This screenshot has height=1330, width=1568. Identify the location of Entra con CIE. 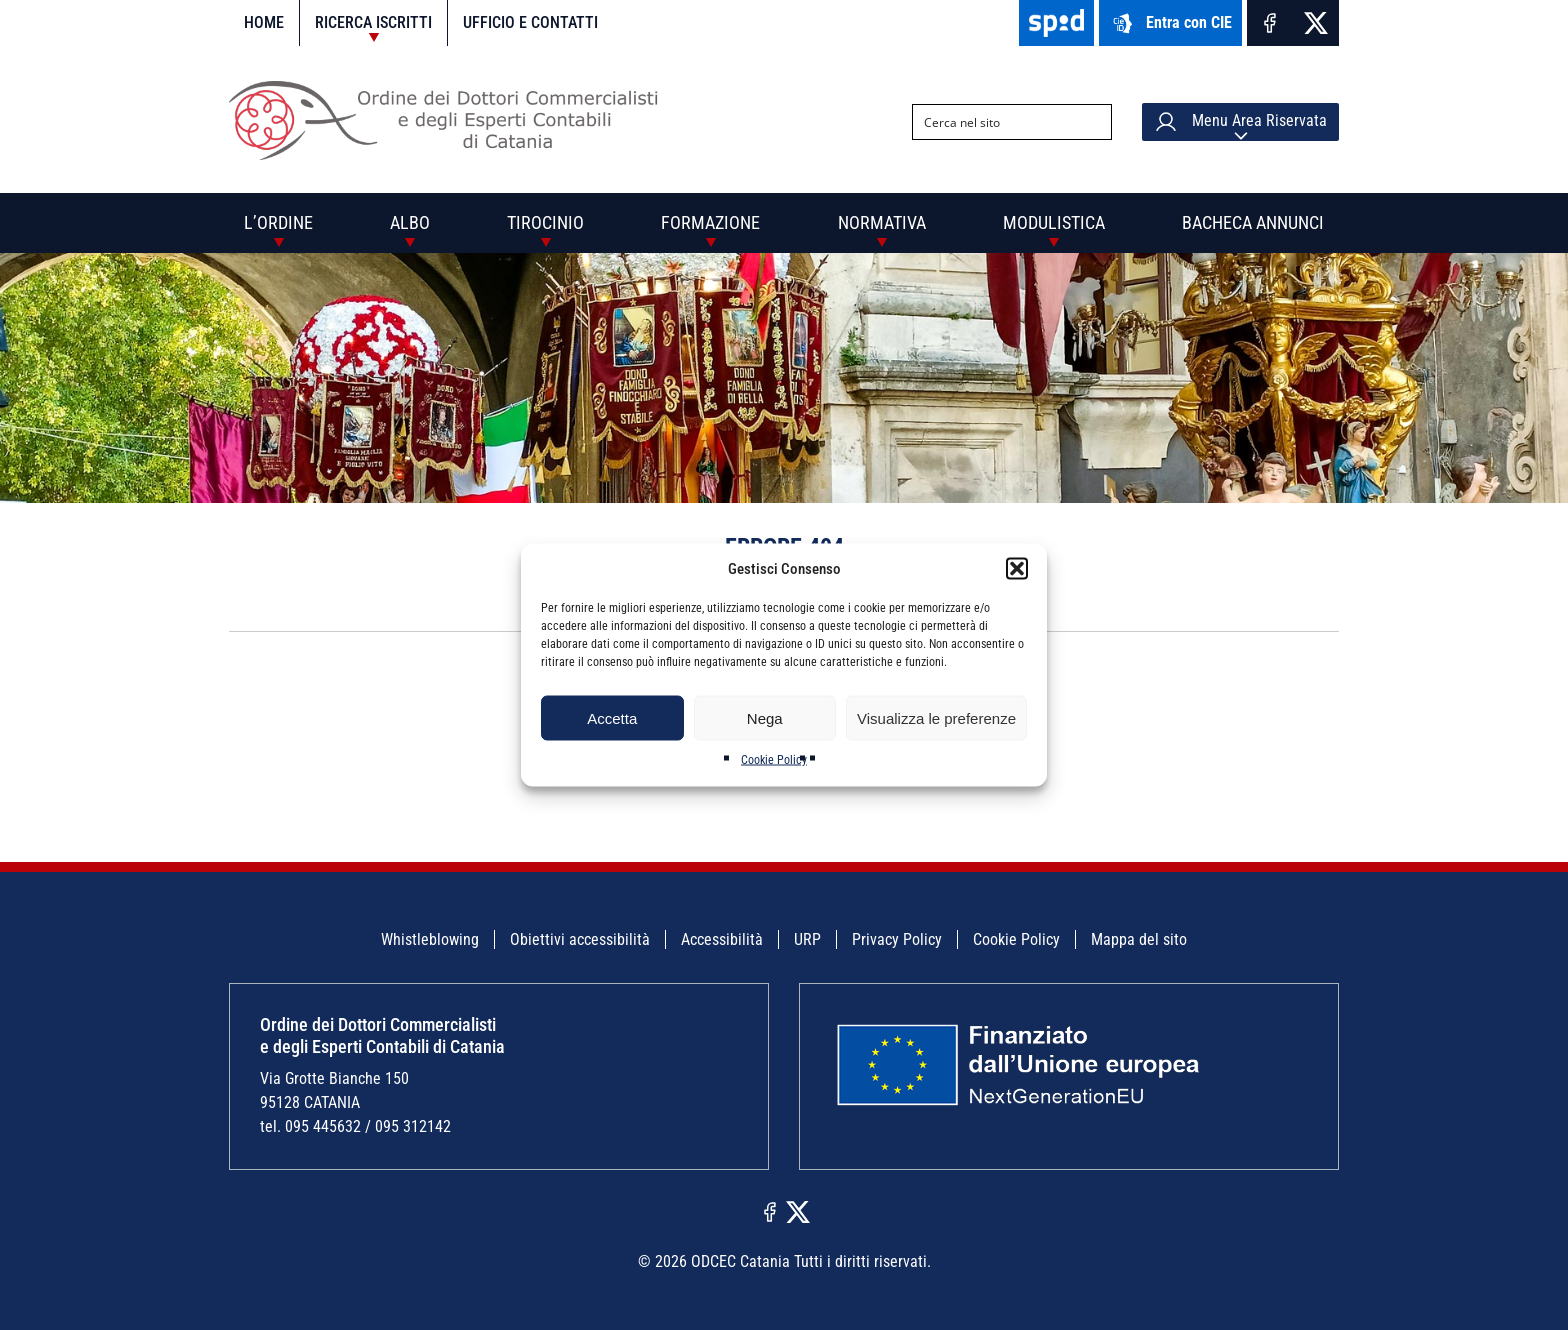
(1170, 23).